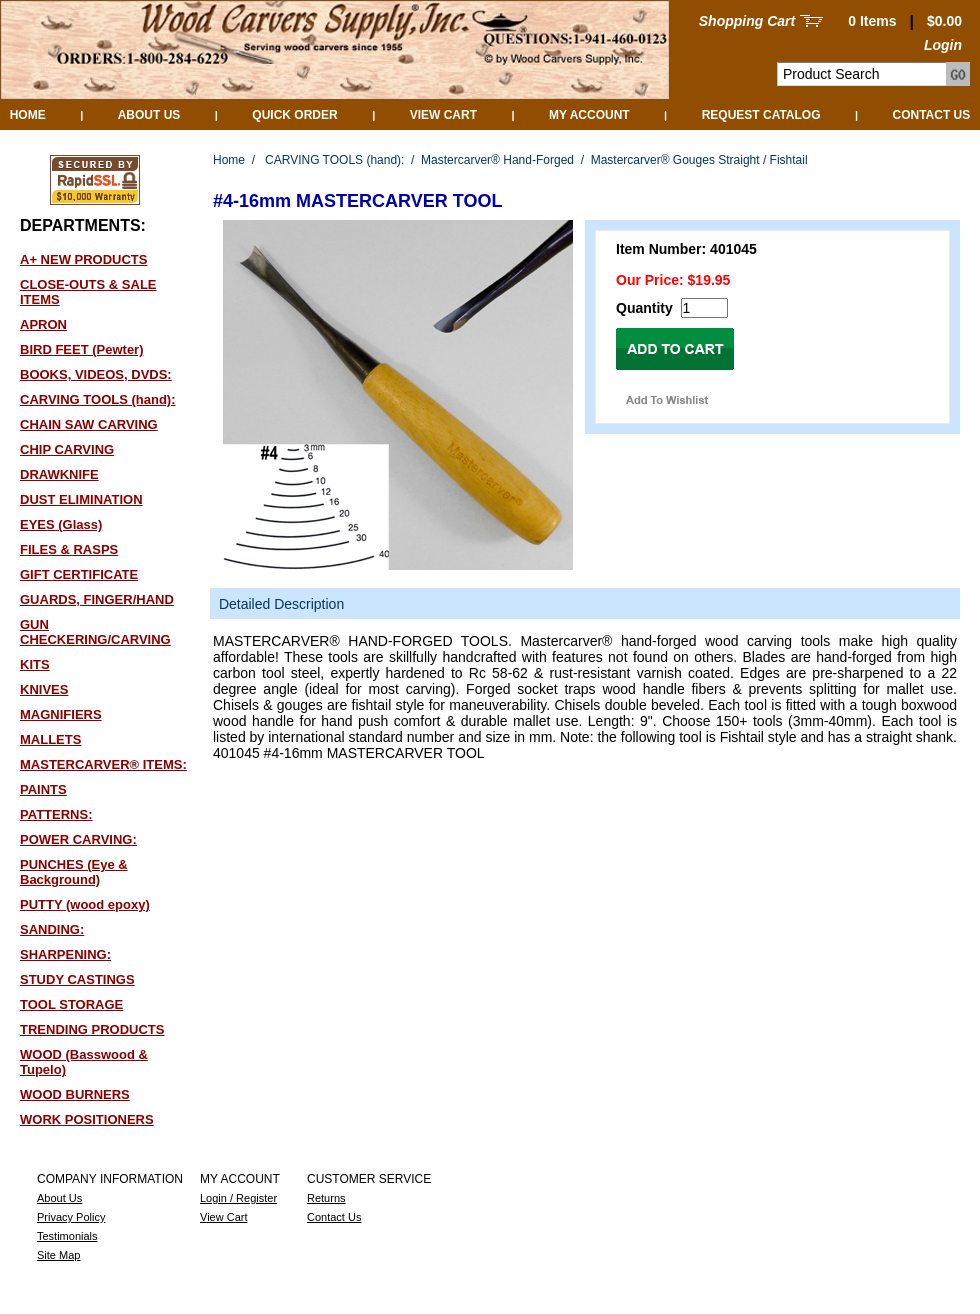 The image size is (980, 1314). What do you see at coordinates (81, 499) in the screenshot?
I see `DUST ELIMINATION` at bounding box center [81, 499].